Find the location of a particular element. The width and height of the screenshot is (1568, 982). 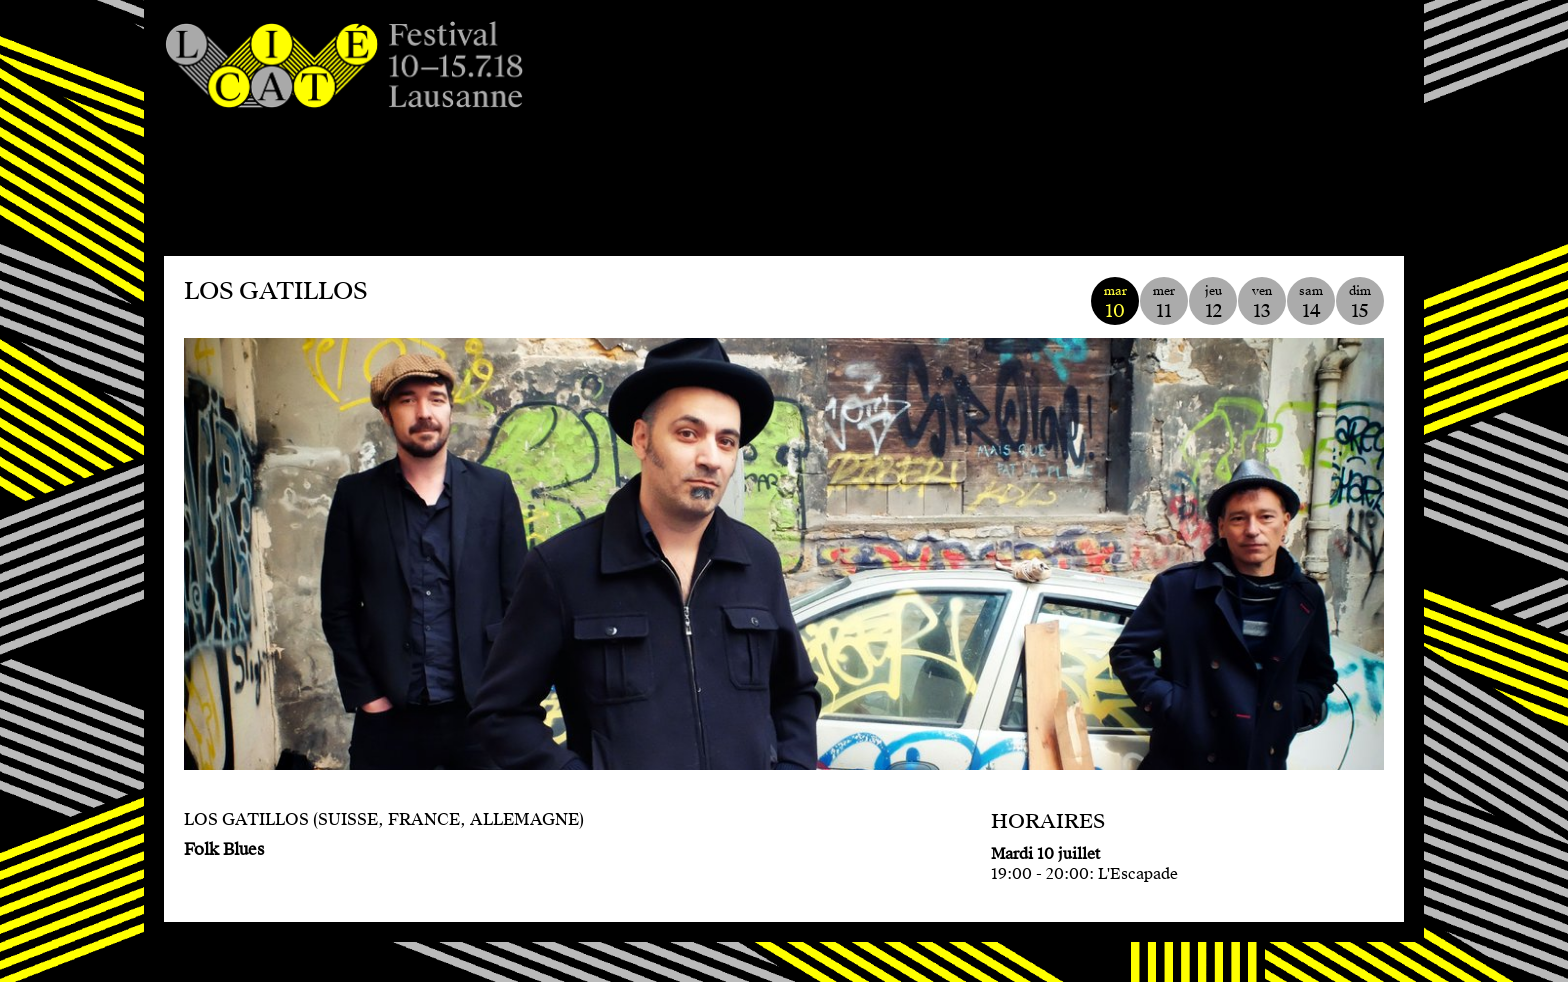

jeu is located at coordinates (1213, 302).